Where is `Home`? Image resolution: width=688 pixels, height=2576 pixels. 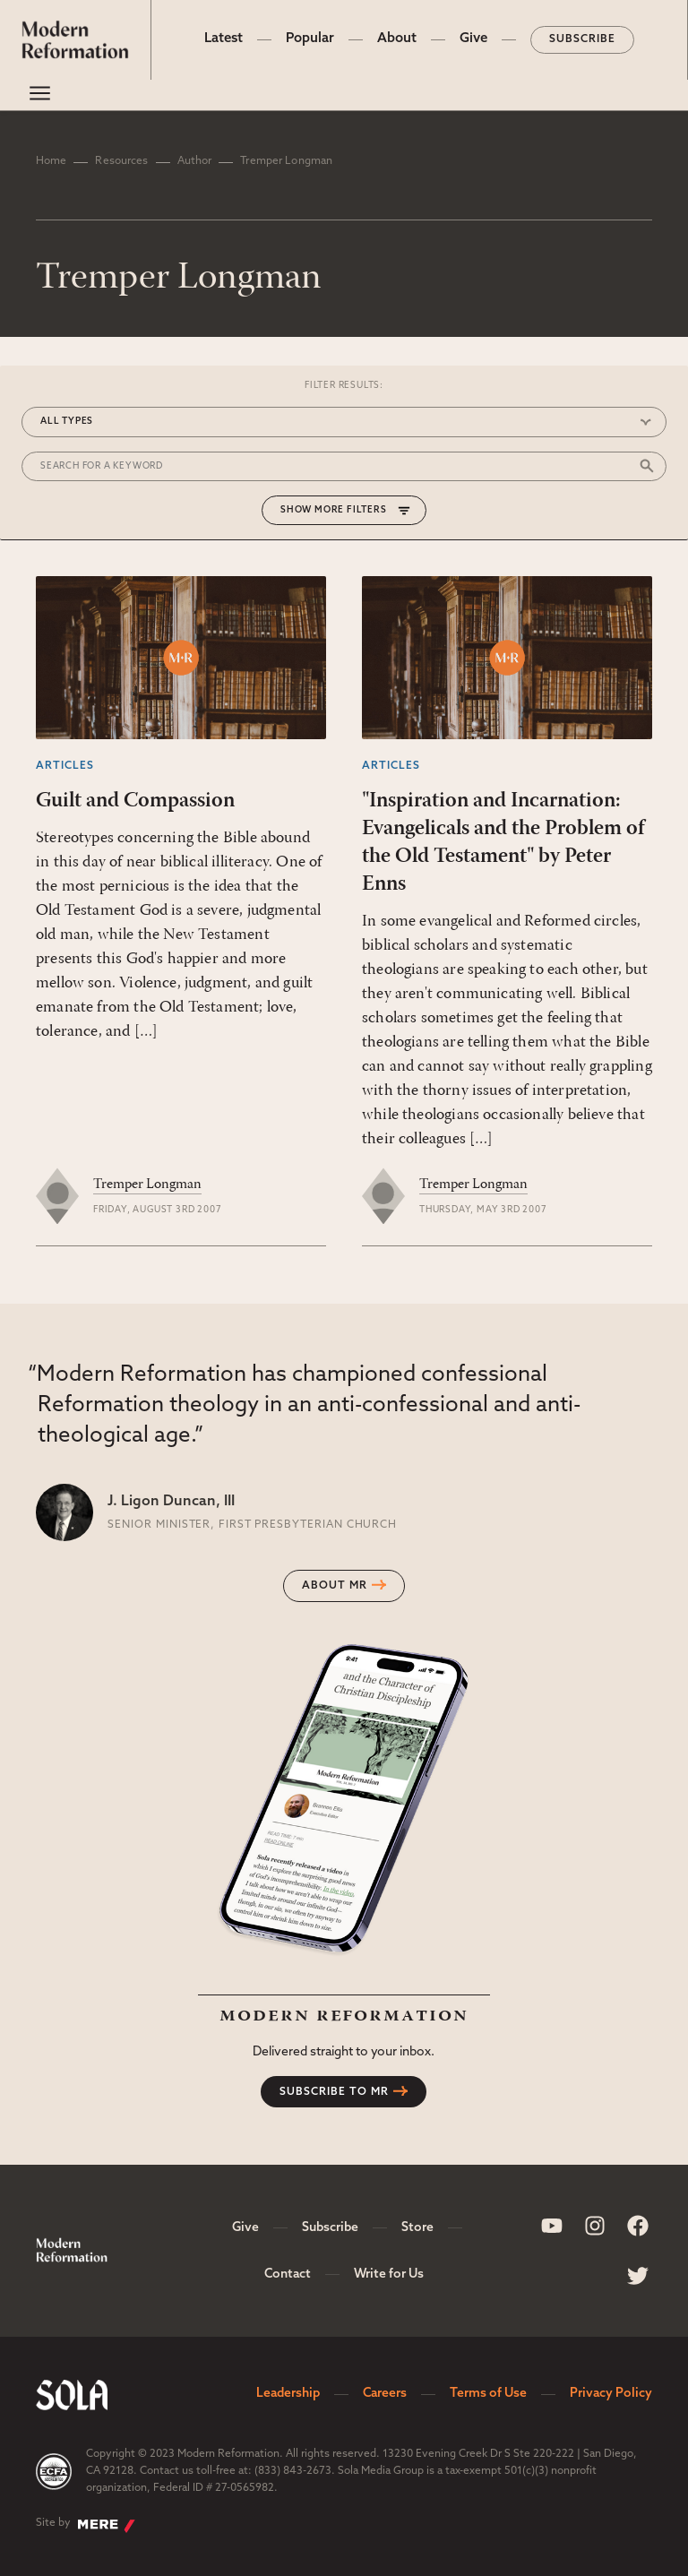 Home is located at coordinates (51, 161).